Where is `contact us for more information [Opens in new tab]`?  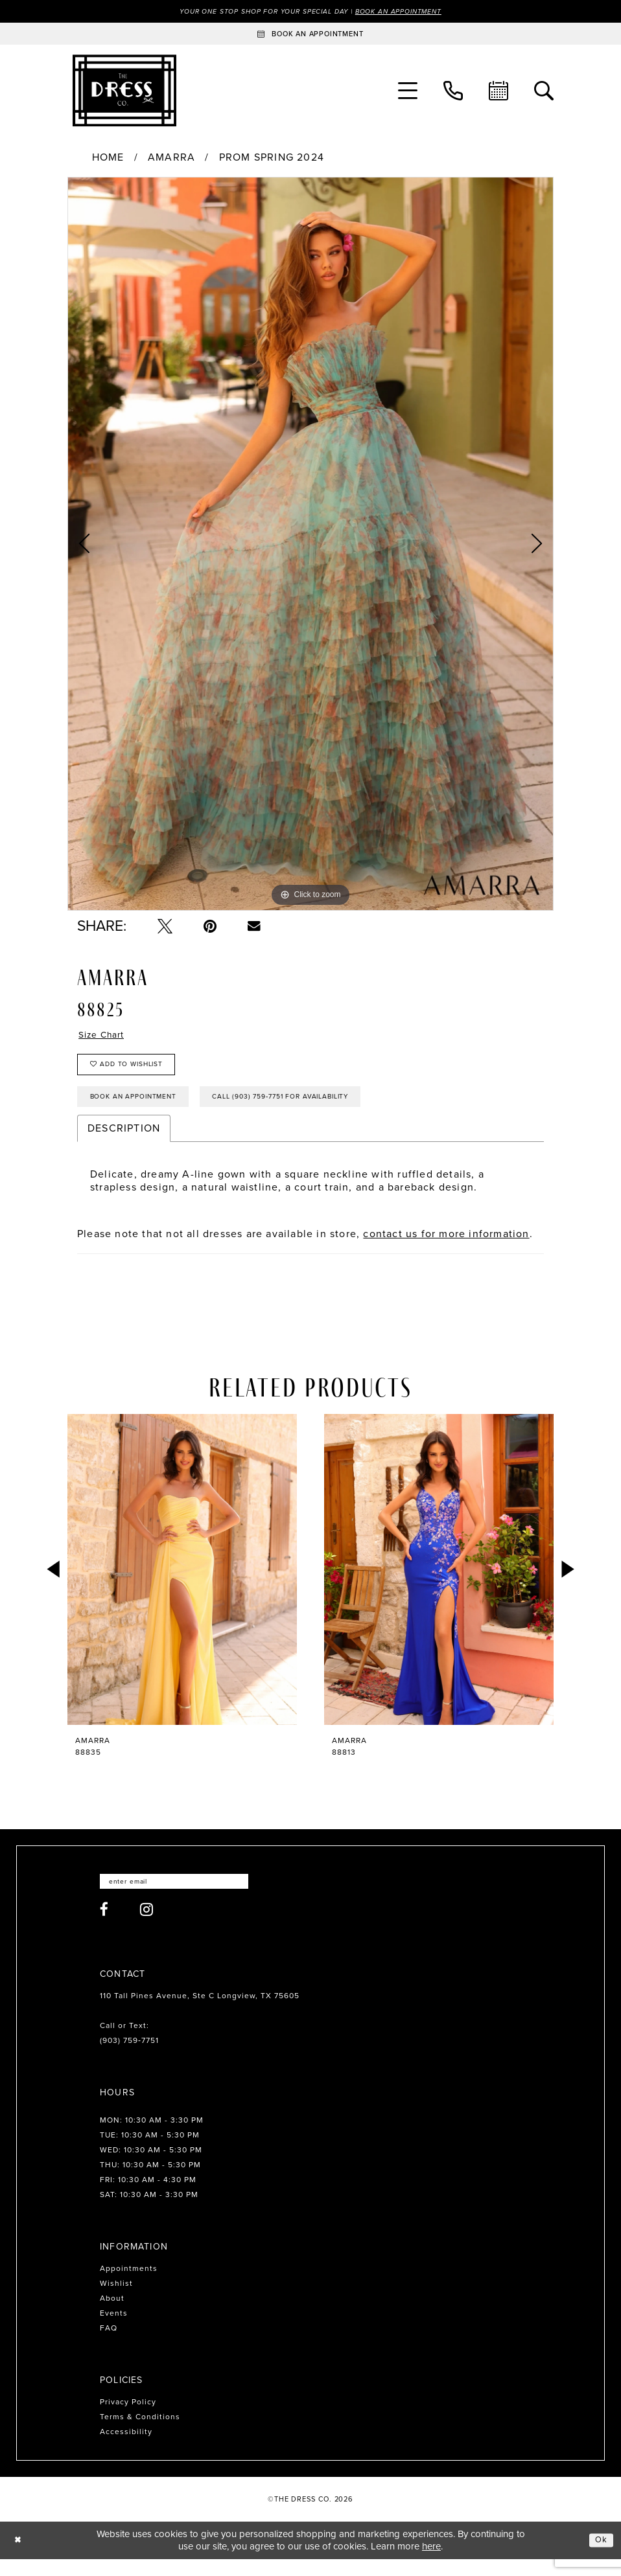
contact us for more information [Opens in new tab] is located at coordinates (446, 1248).